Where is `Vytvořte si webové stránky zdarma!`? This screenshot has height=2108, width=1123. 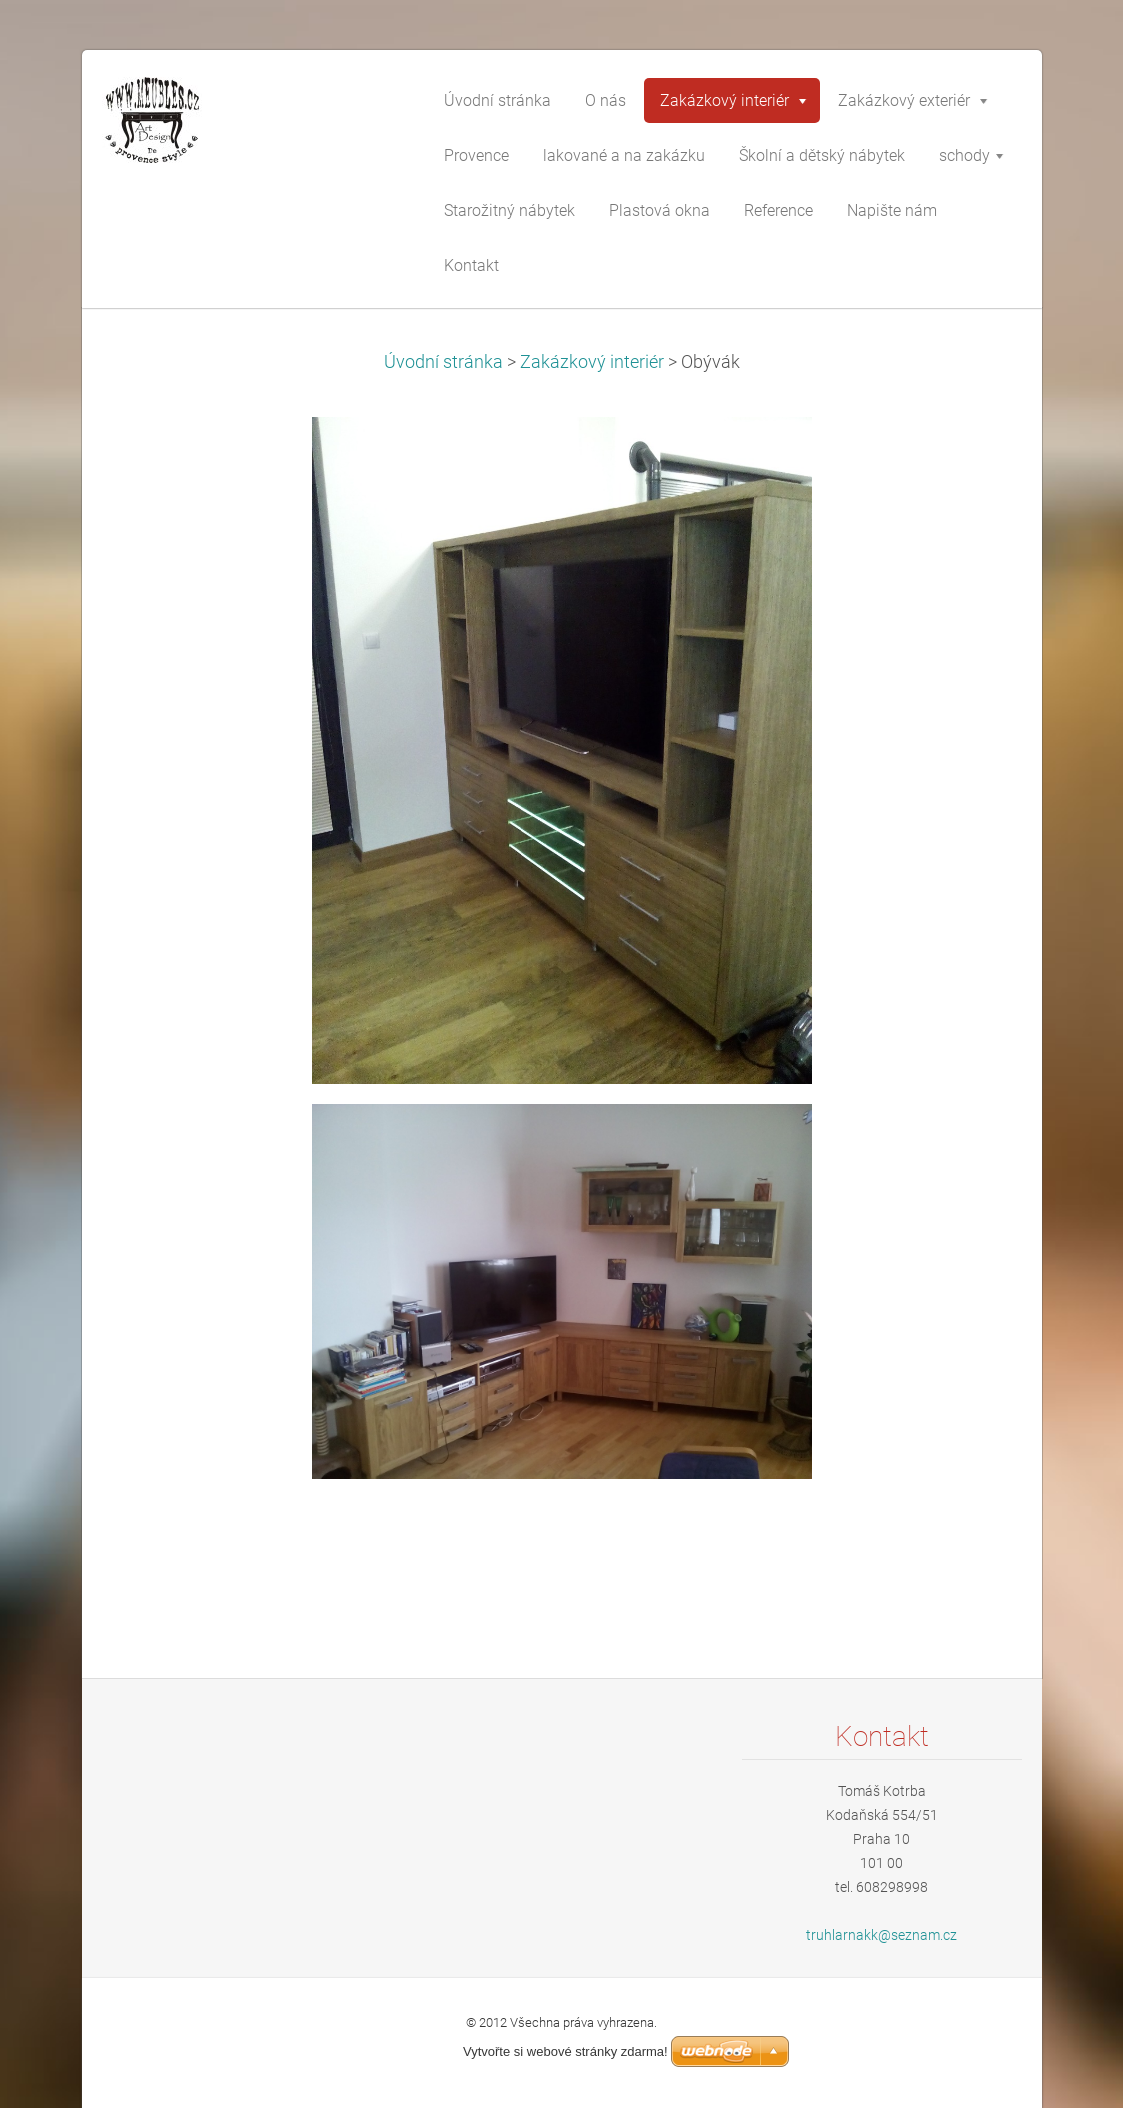 Vytvořte si webové stránky zdarma! is located at coordinates (565, 2051).